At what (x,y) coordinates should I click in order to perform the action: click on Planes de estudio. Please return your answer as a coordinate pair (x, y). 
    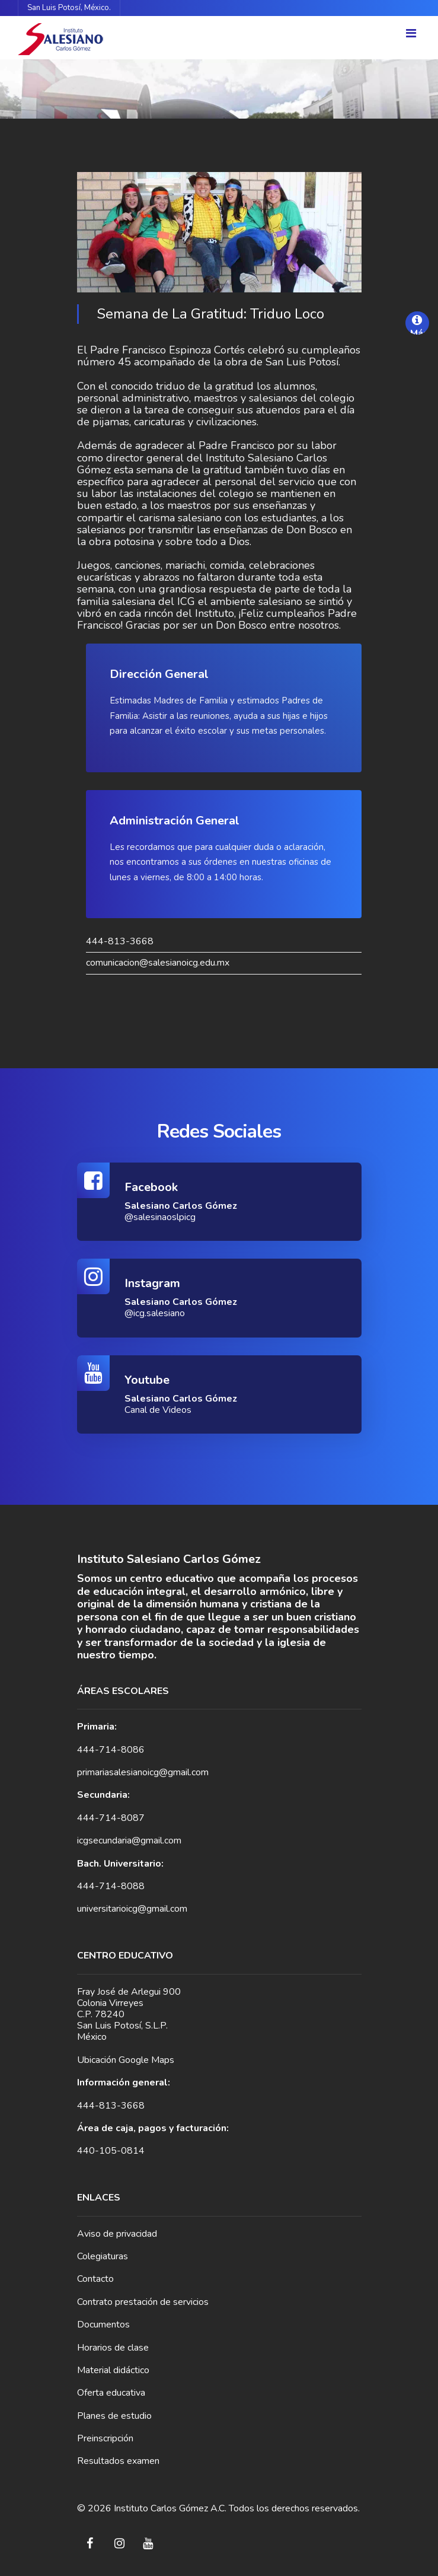
    Looking at the image, I should click on (114, 2415).